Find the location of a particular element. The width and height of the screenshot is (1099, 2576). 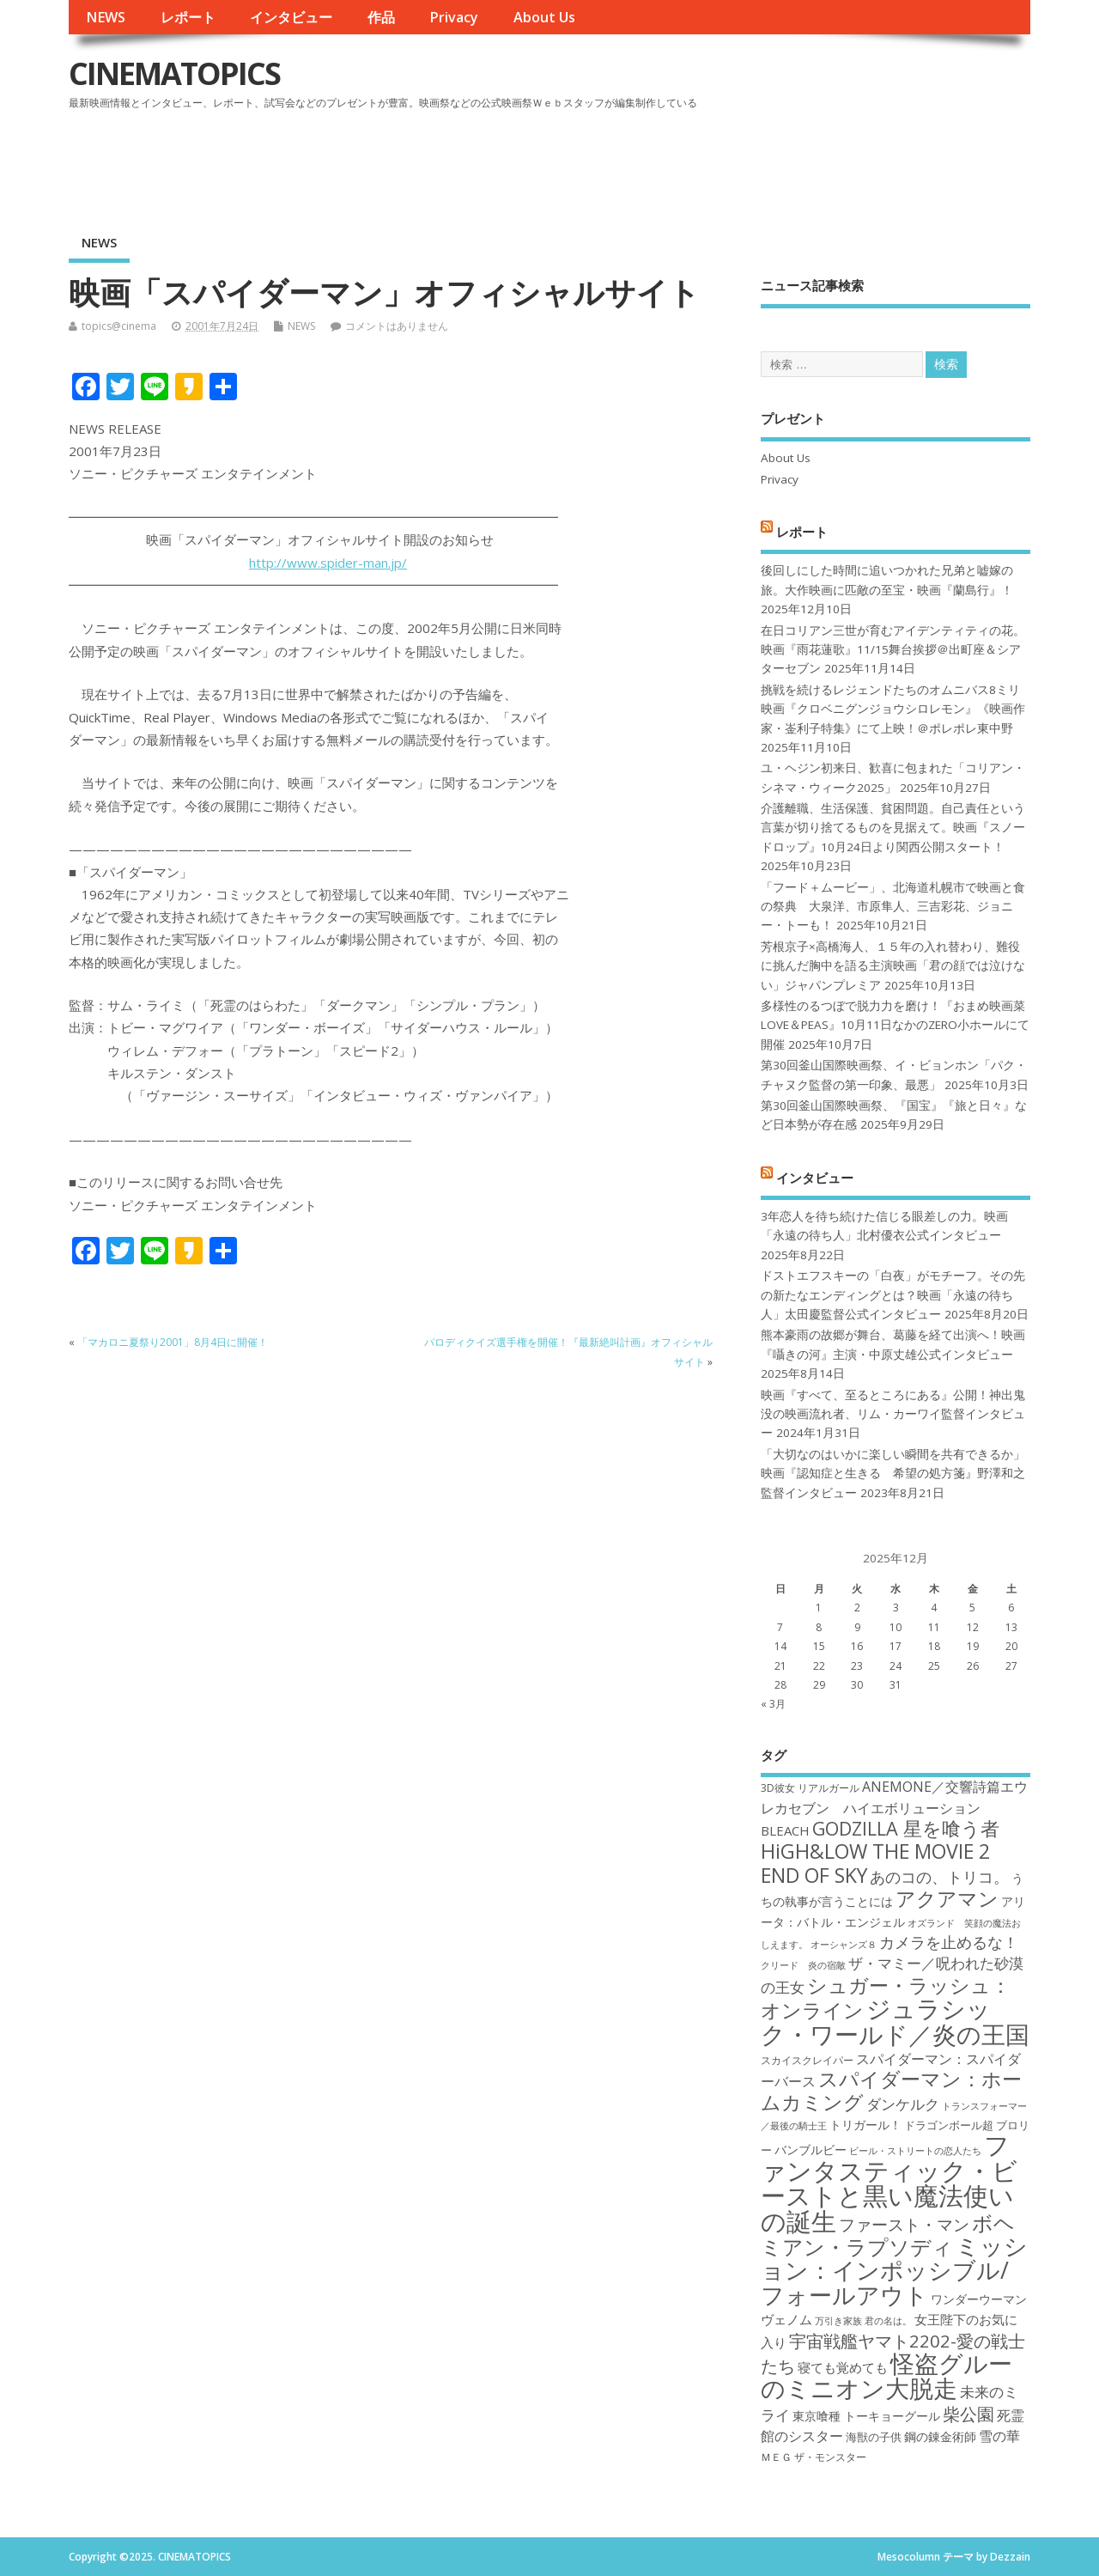

怪盗グルーのミニオン大脱走 [怪盗グルーのミニオン大脱走 (39個の項目)] is located at coordinates (886, 2375).